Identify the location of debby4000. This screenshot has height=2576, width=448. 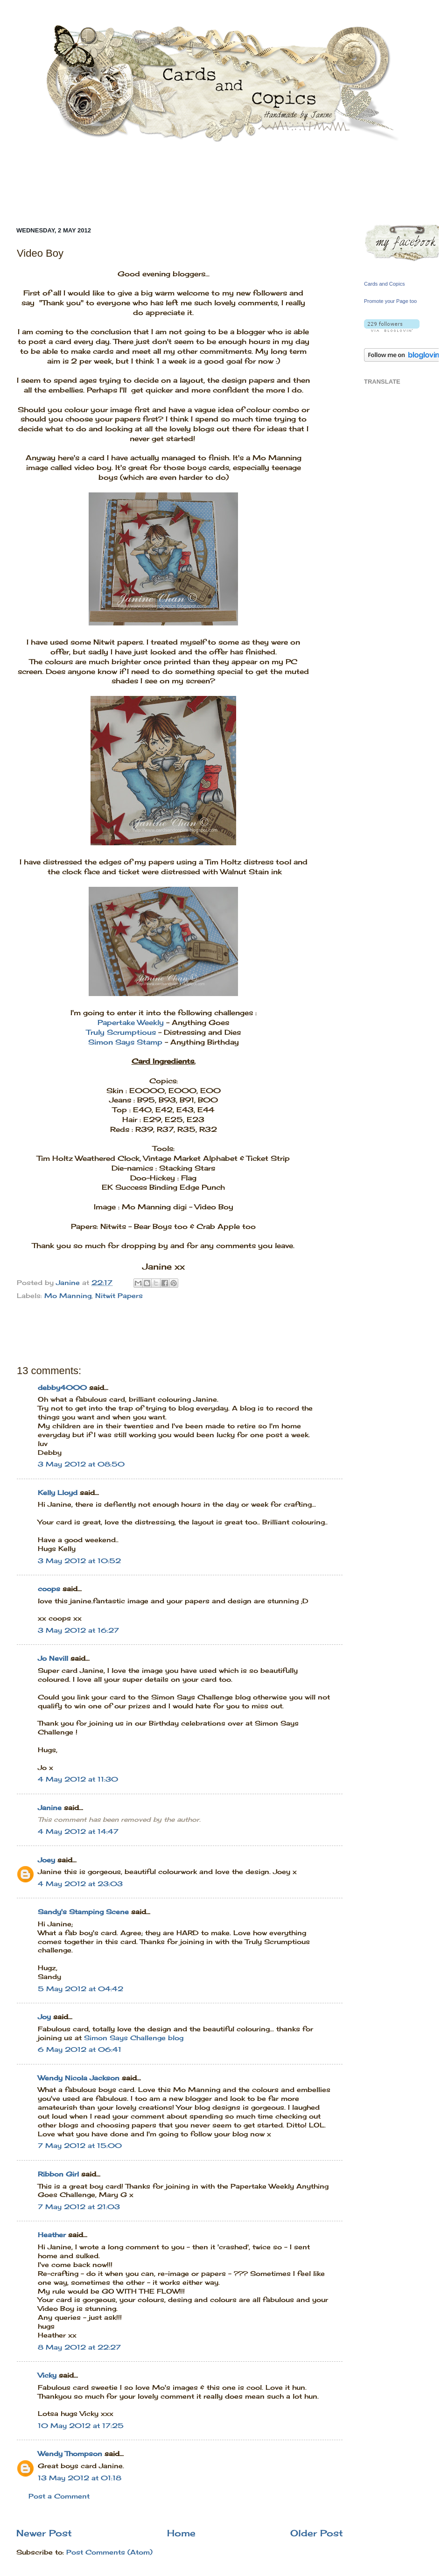
(62, 1387).